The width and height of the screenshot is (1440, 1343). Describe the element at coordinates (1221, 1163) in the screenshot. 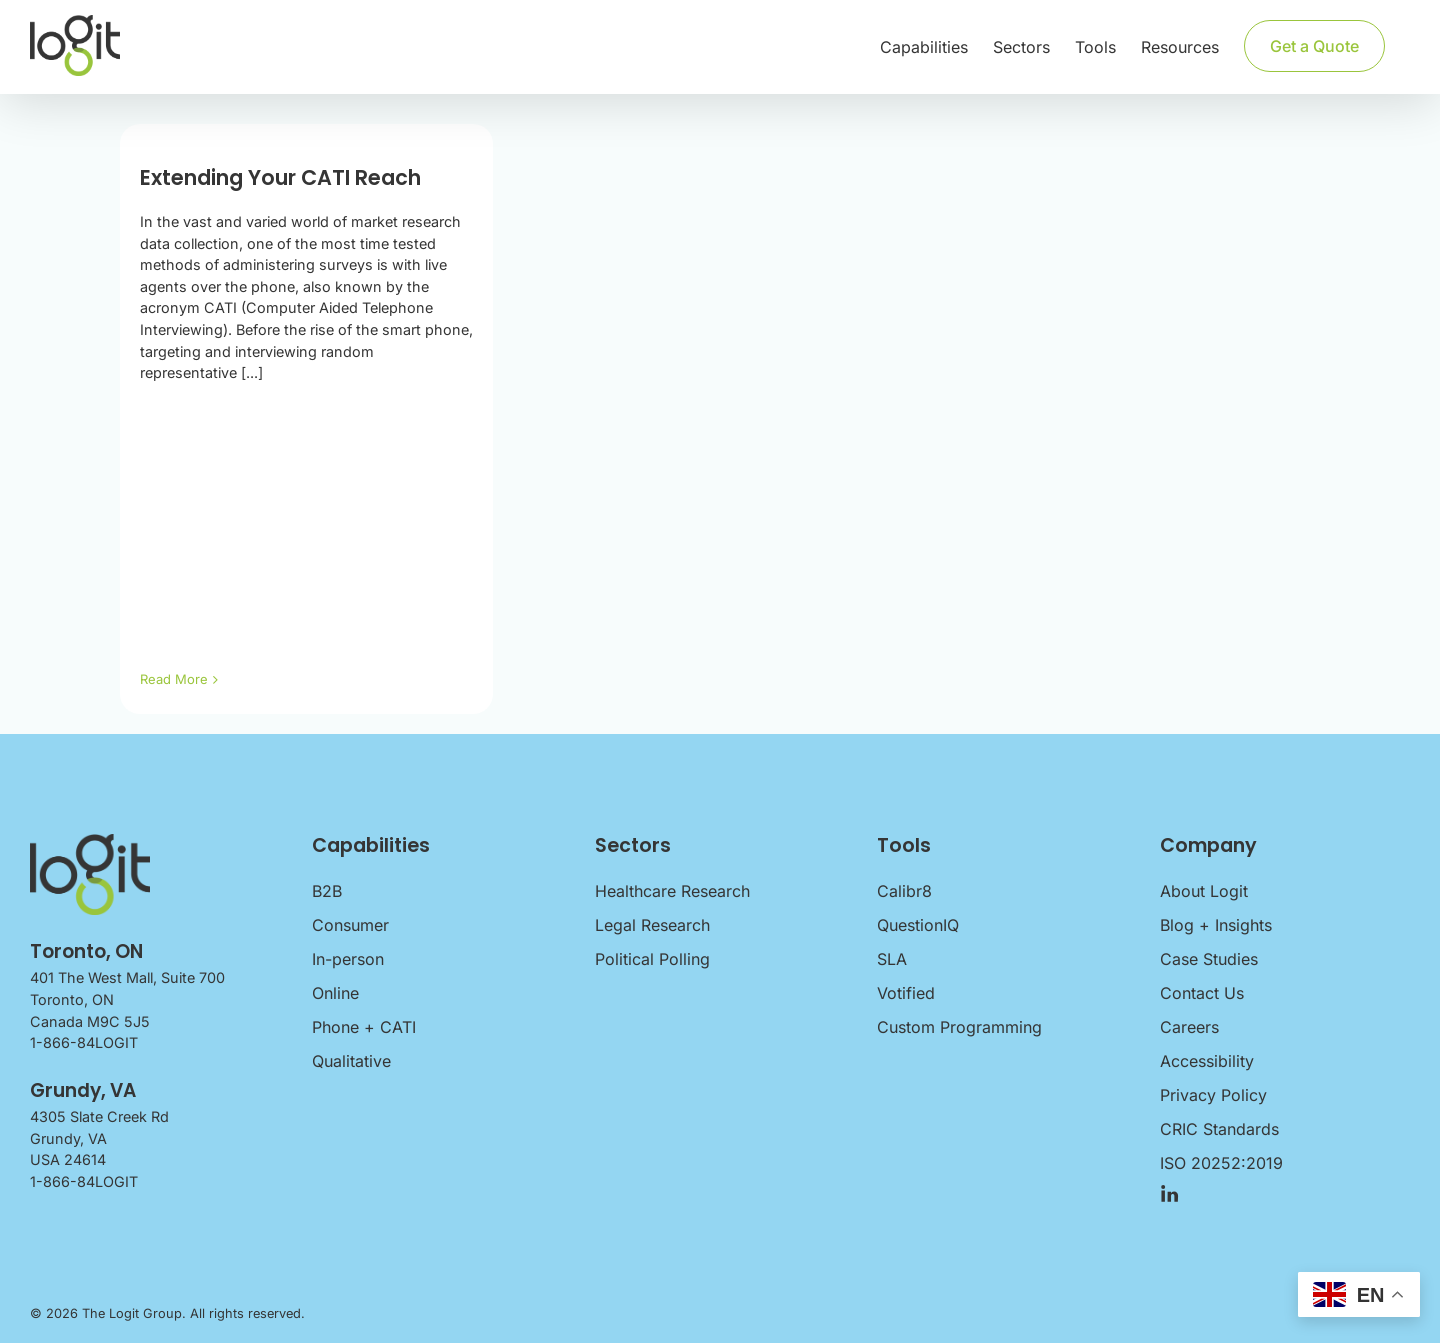

I see `ISO 20252:2019` at that location.